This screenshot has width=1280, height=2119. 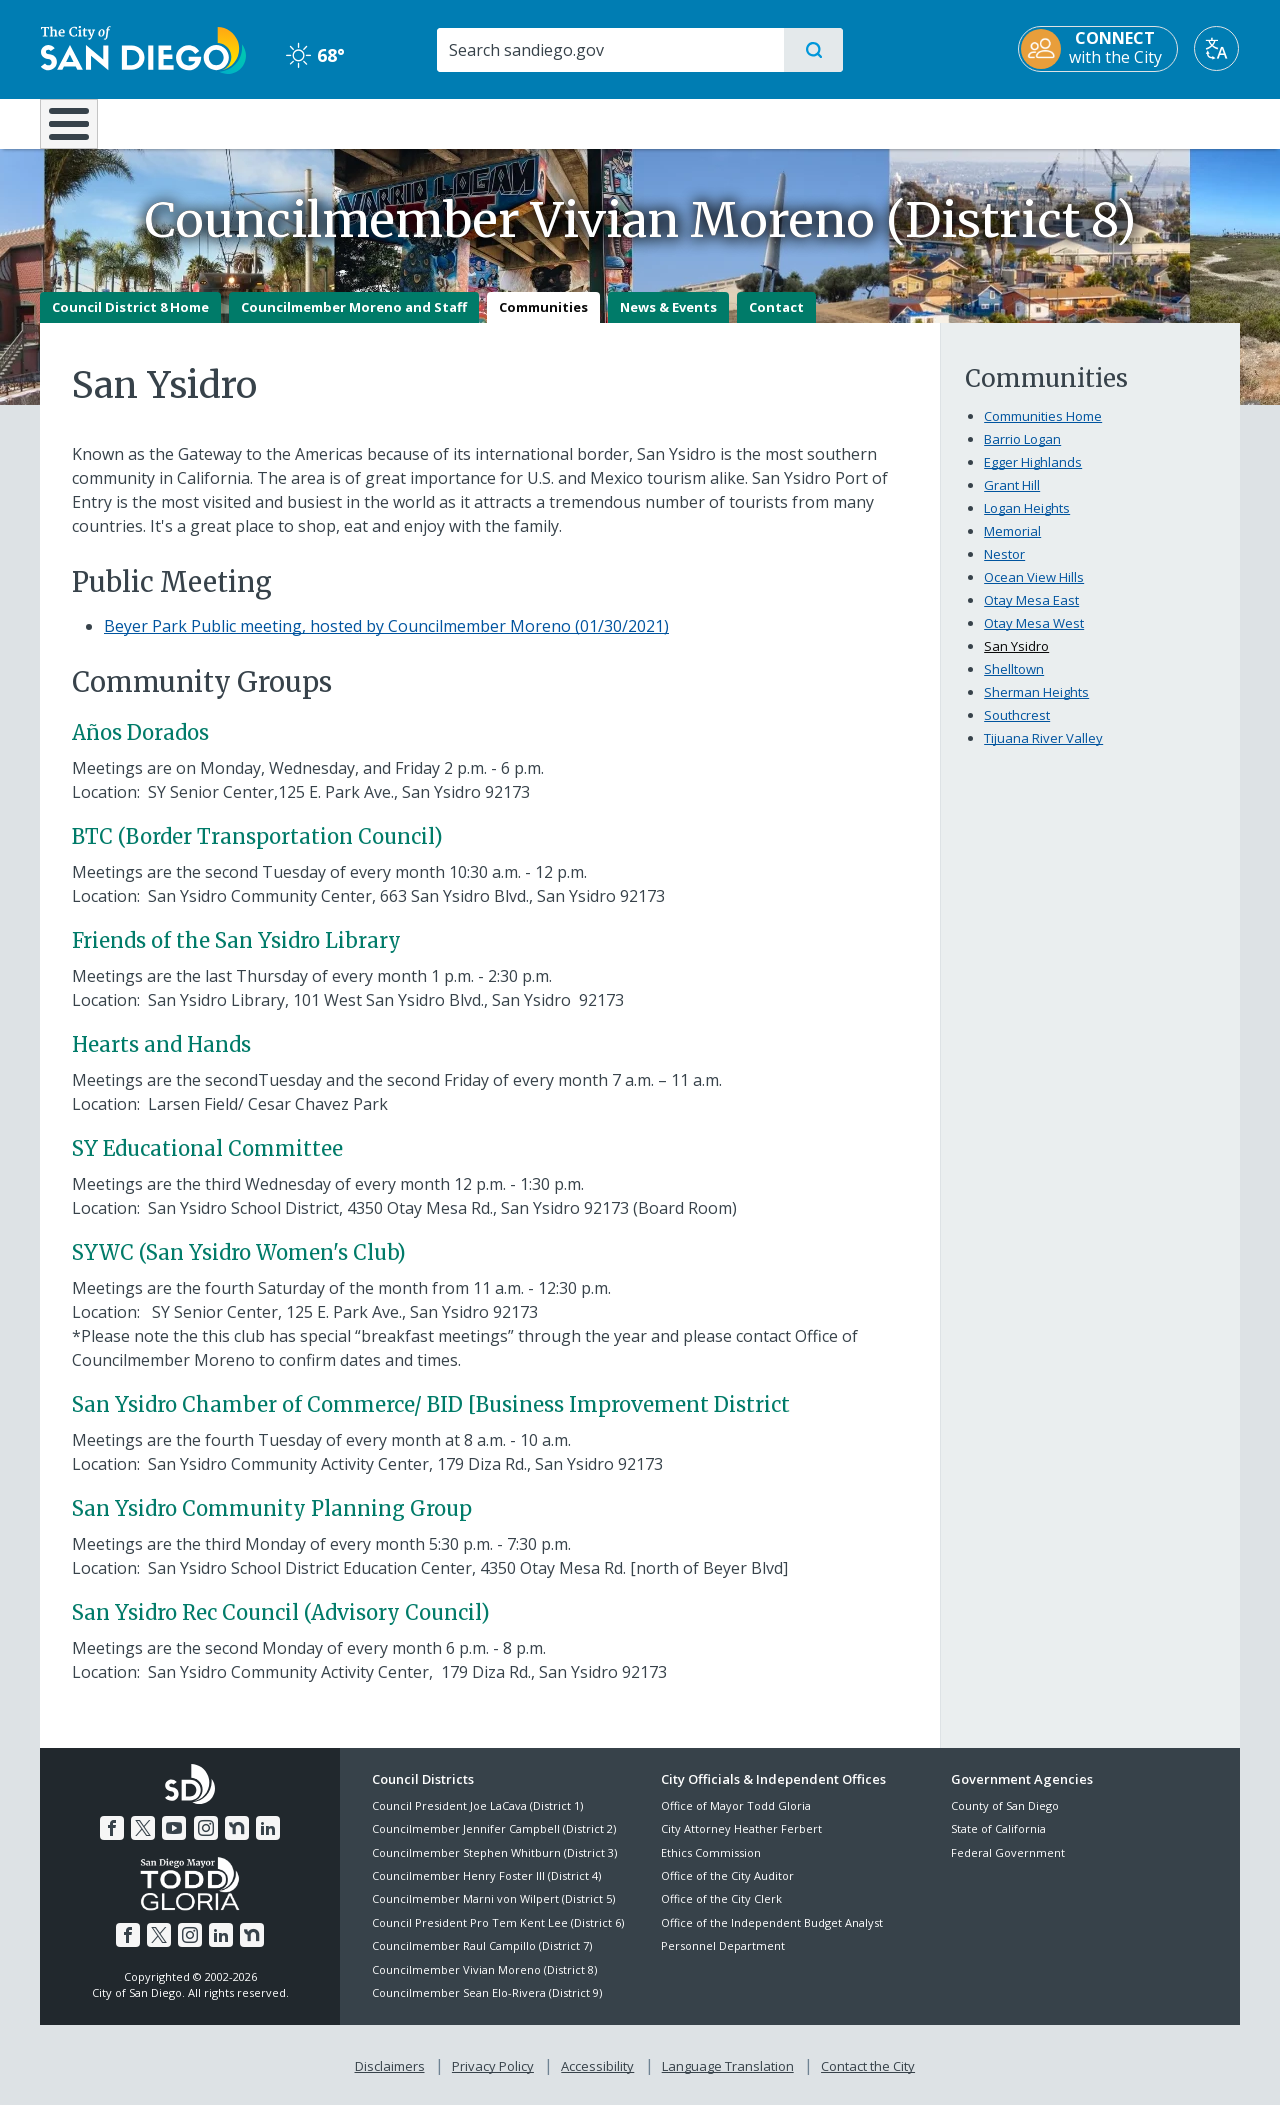 I want to click on Council President Pro Tem Kent Lee (District 6), so click(x=498, y=1936).